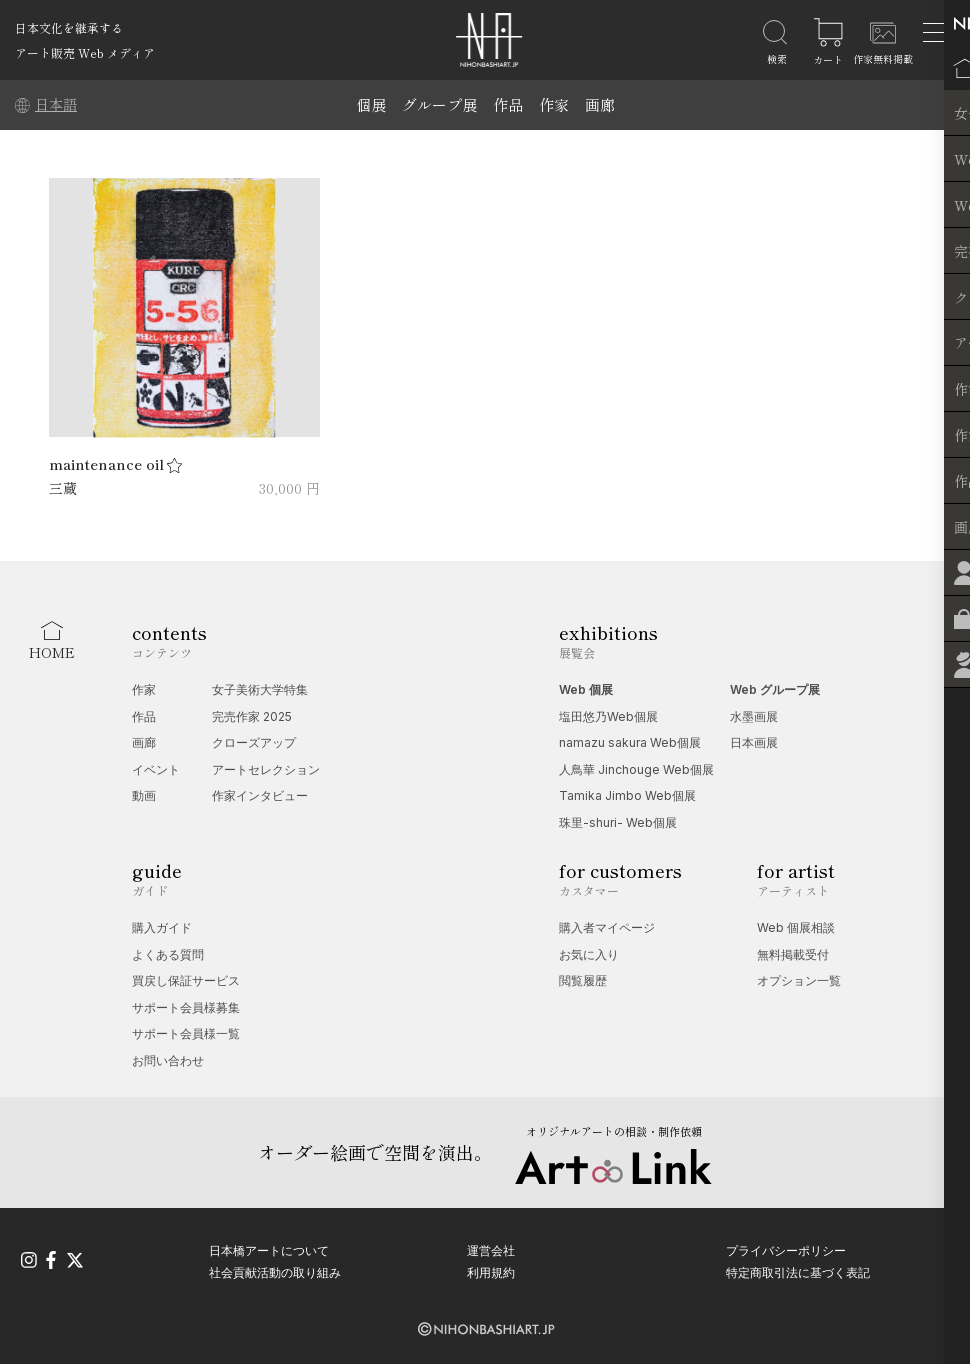  I want to click on 完売作家 2025, so click(252, 716).